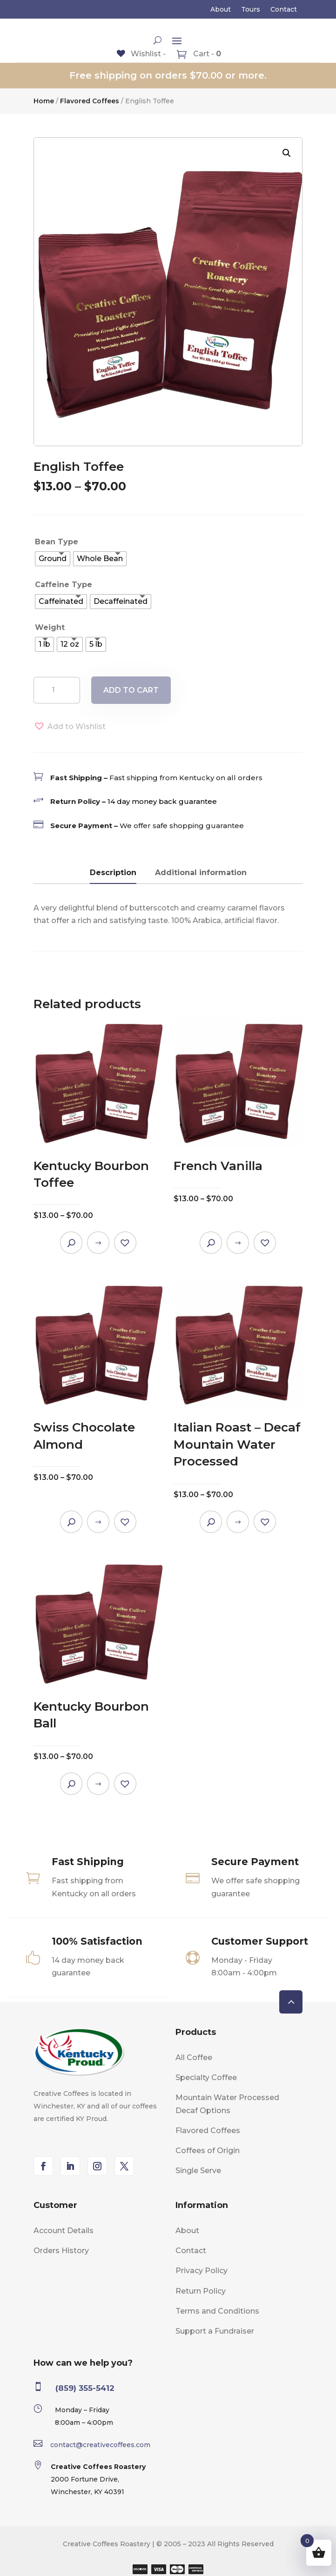 This screenshot has width=336, height=2576. Describe the element at coordinates (52, 559) in the screenshot. I see `[radio]` at that location.